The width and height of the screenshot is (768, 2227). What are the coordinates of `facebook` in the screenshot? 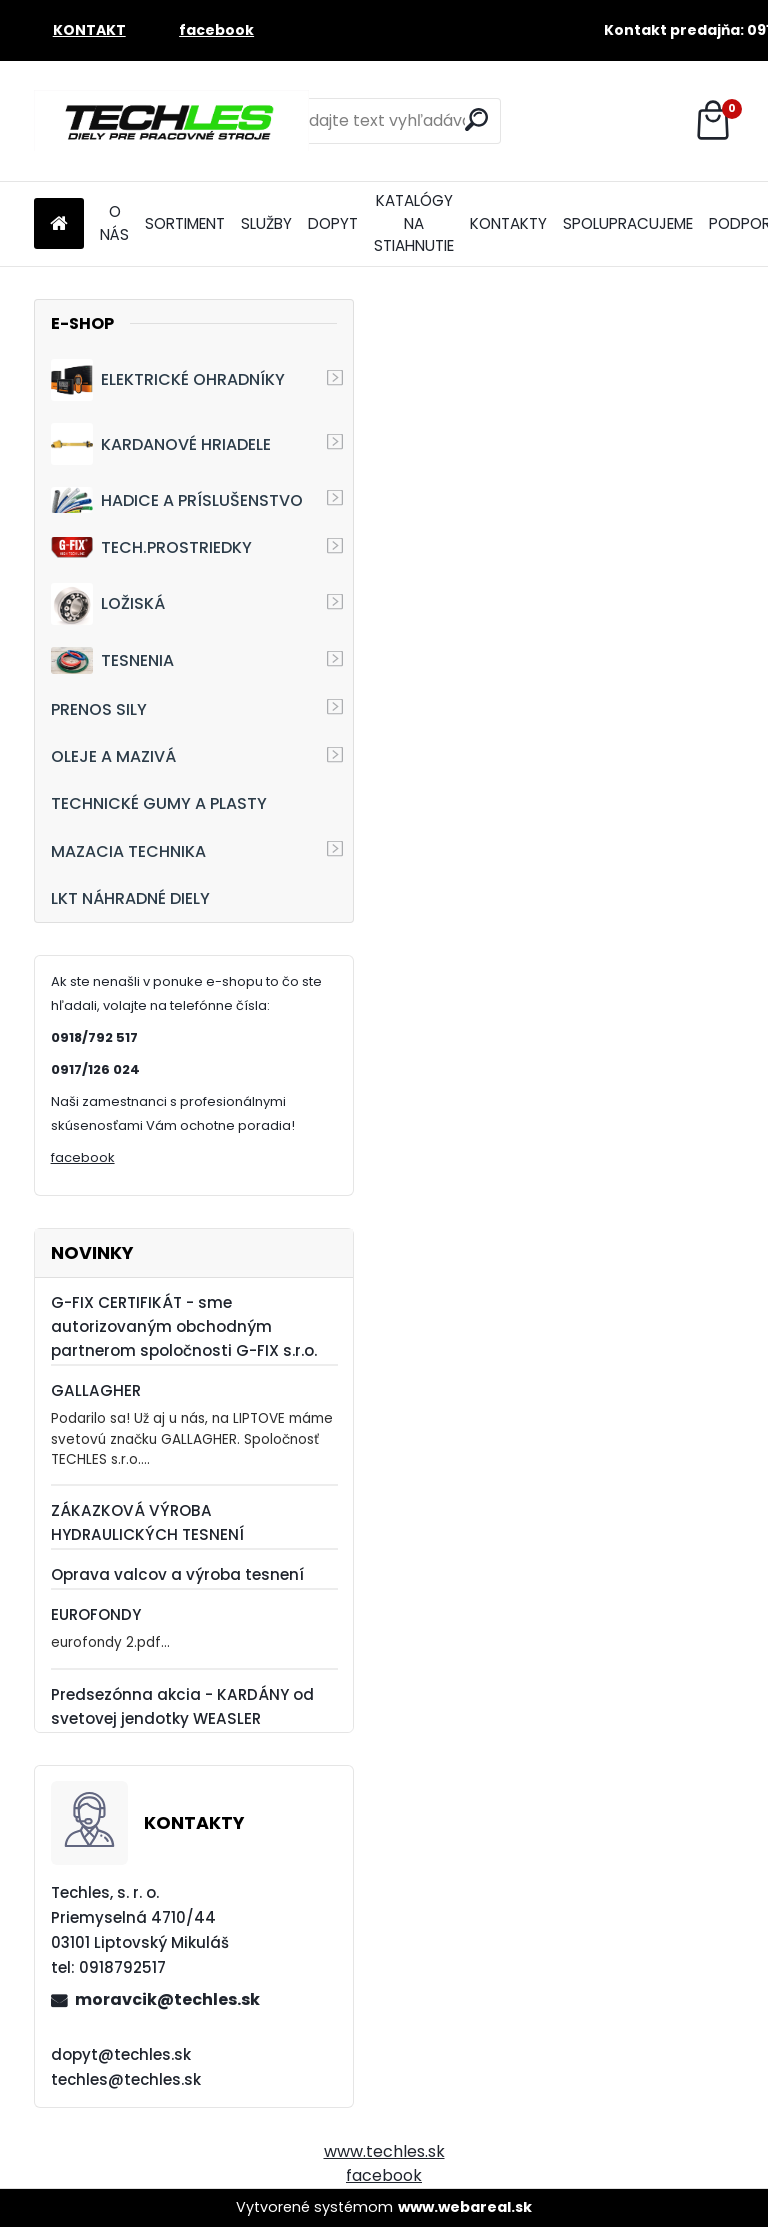 It's located at (83, 1157).